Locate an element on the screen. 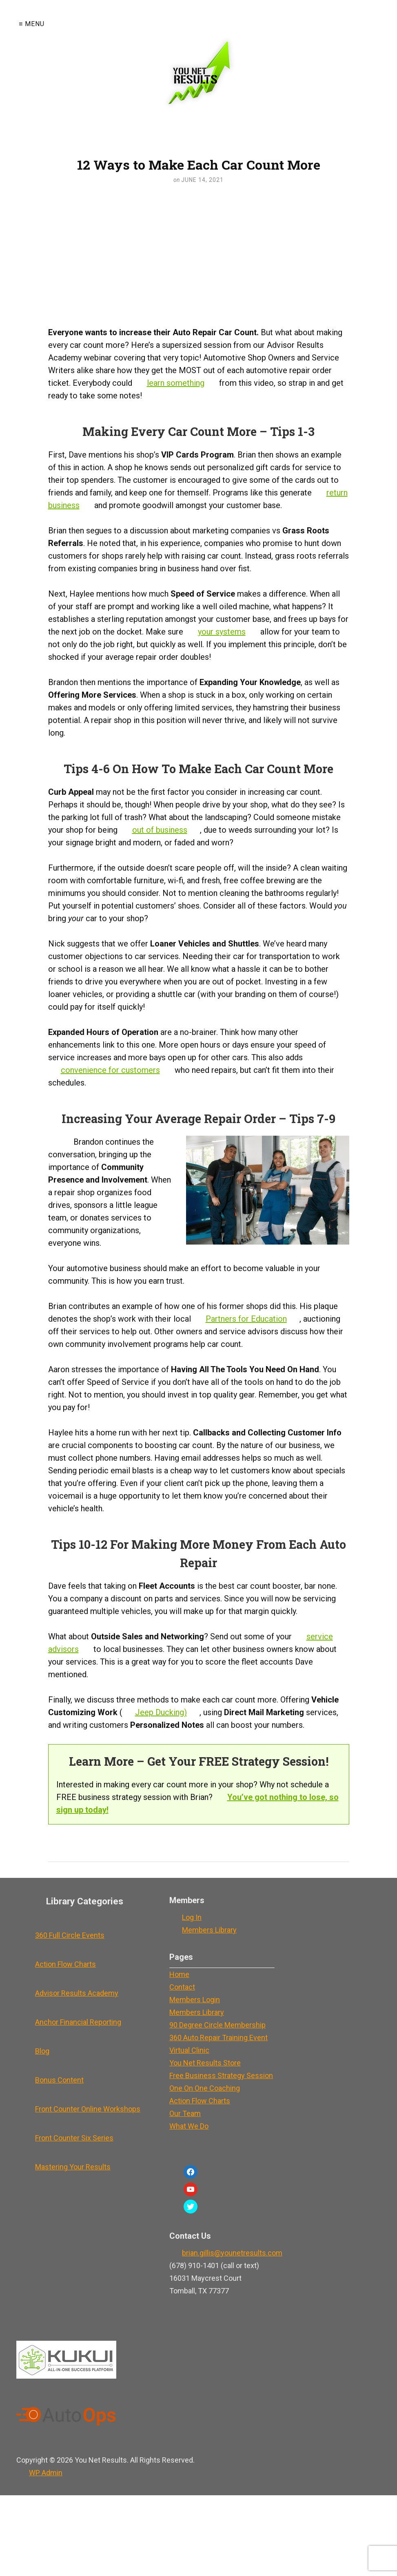  Advisor Results Academy is located at coordinates (76, 1993).